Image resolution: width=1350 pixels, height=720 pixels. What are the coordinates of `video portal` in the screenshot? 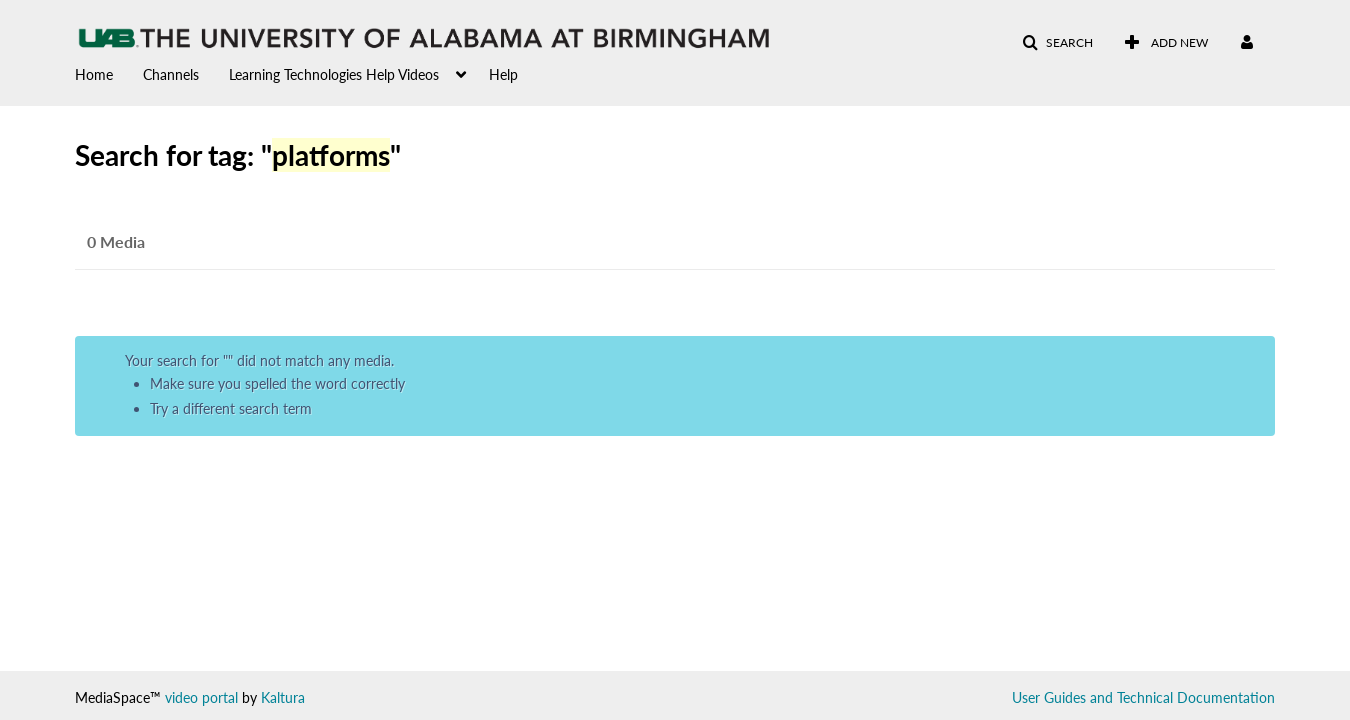 It's located at (201, 697).